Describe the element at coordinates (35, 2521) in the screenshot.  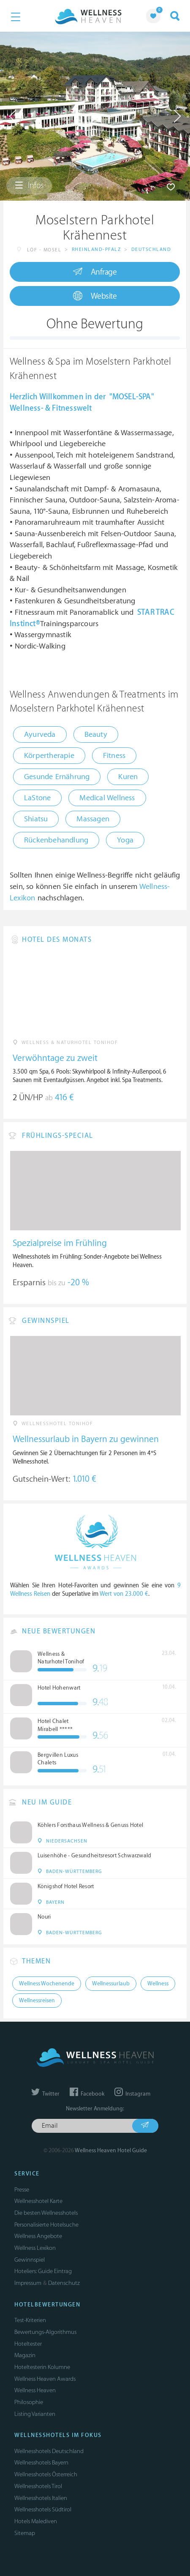
I see `Hotels Malediven` at that location.